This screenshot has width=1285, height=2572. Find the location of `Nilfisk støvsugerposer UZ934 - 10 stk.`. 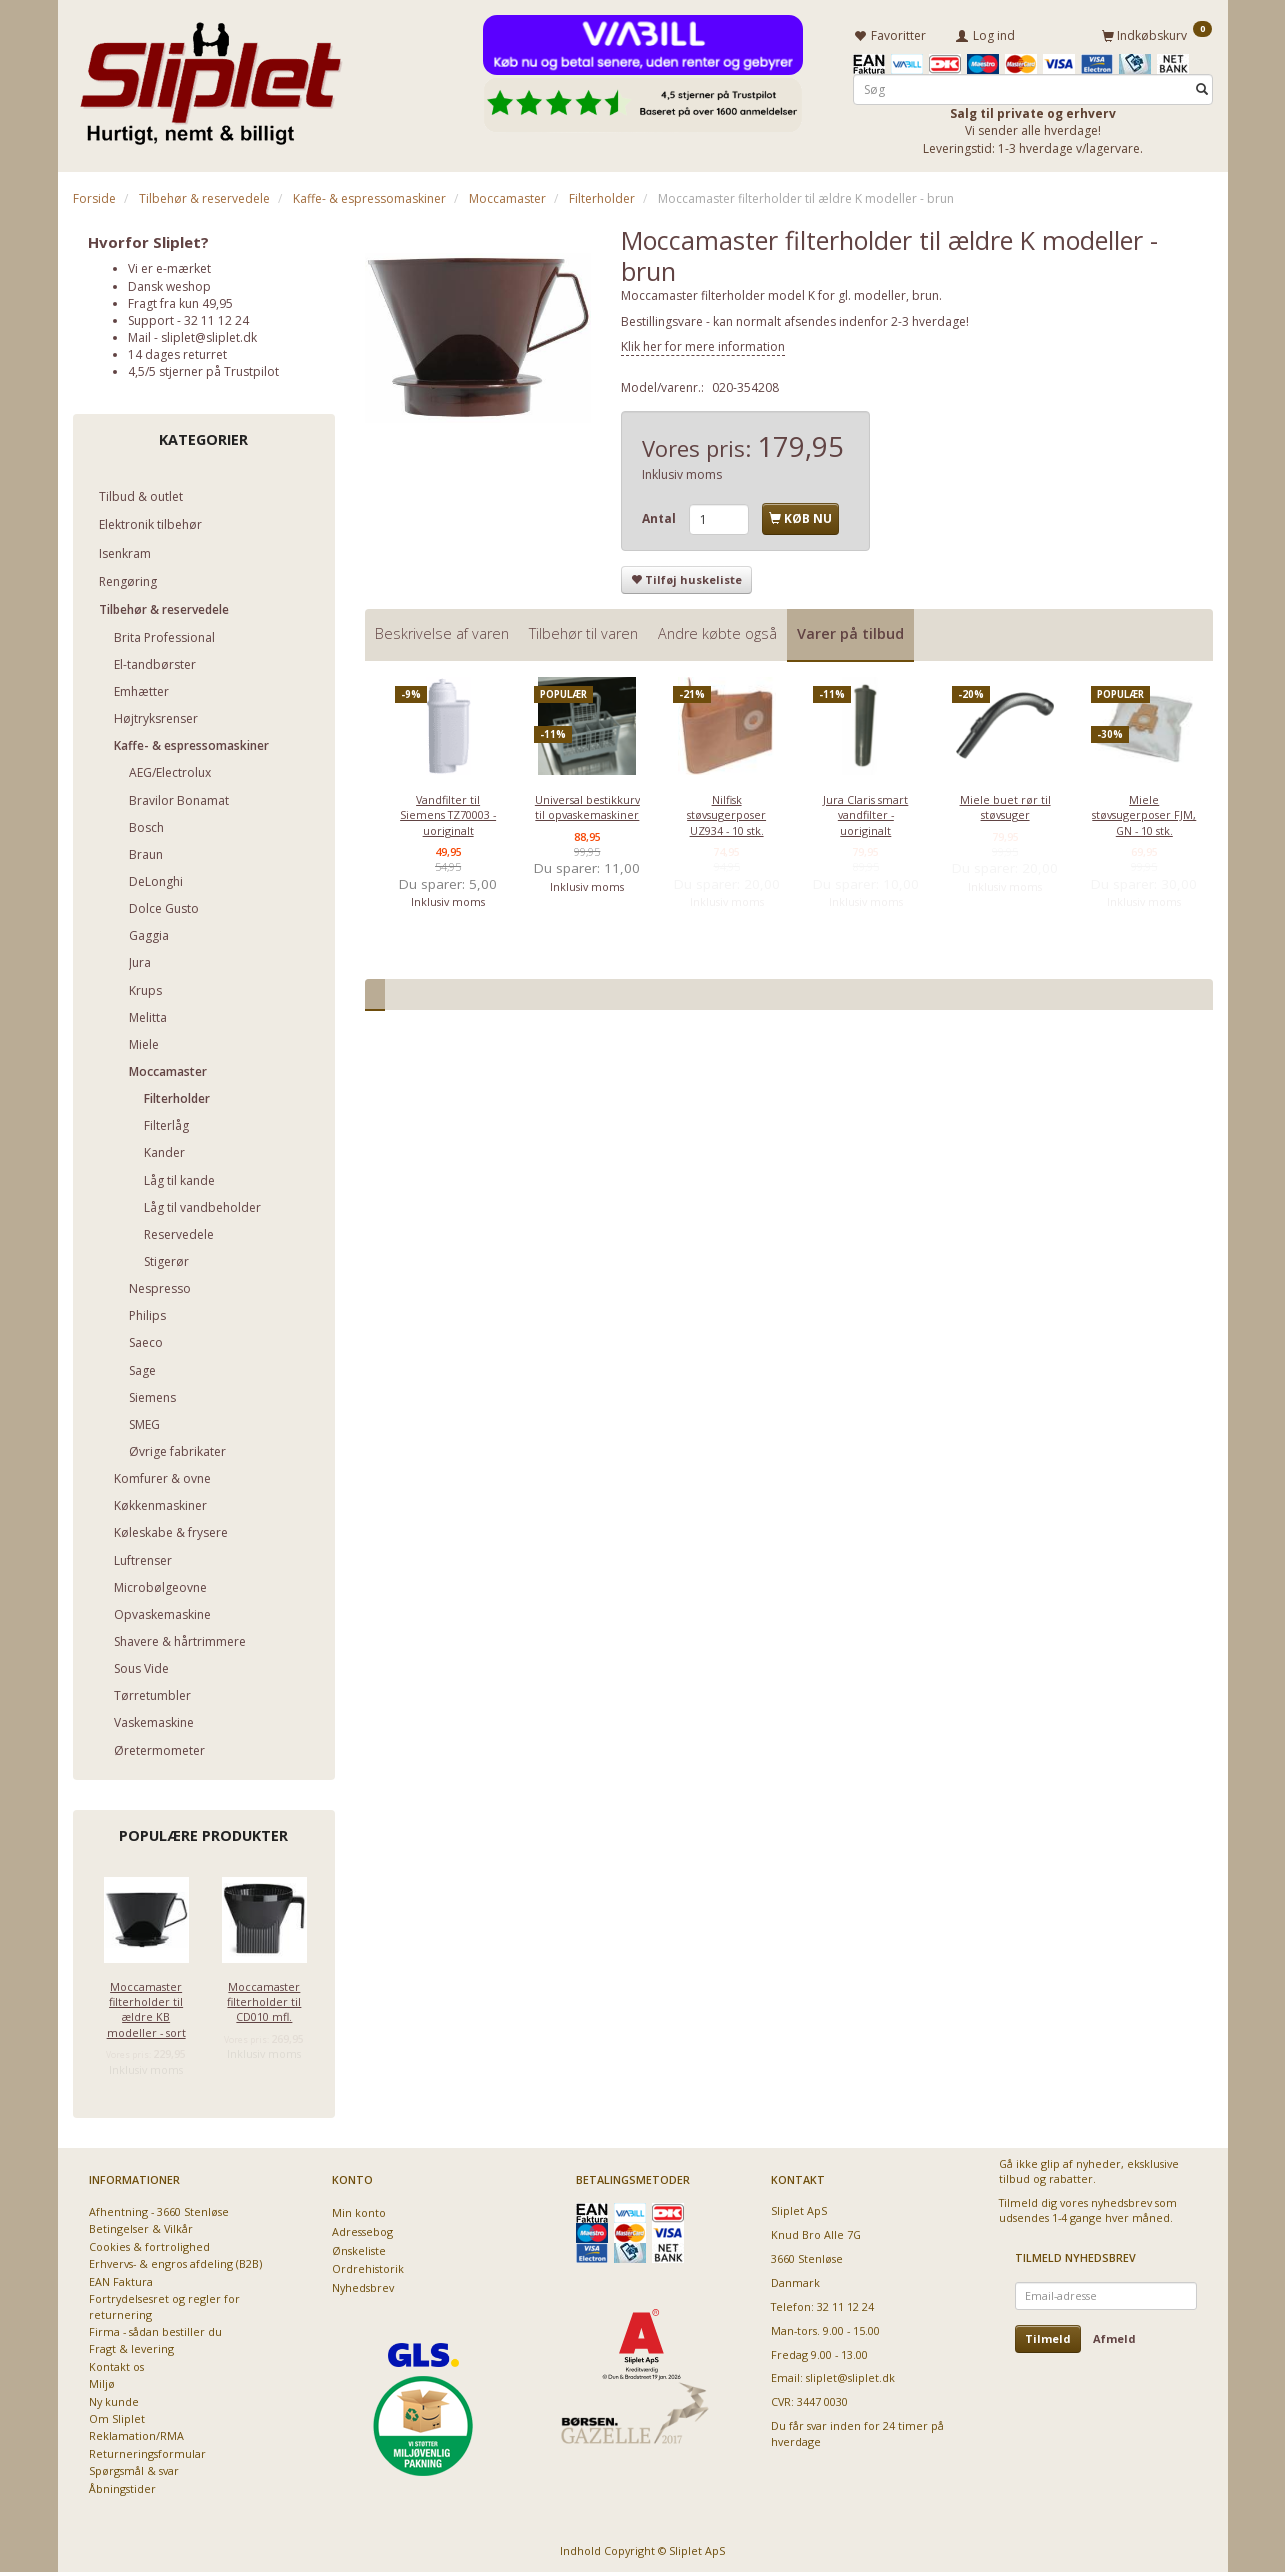

Nilfisk støvsugerposer UZ934 - 10 stk. is located at coordinates (726, 812).